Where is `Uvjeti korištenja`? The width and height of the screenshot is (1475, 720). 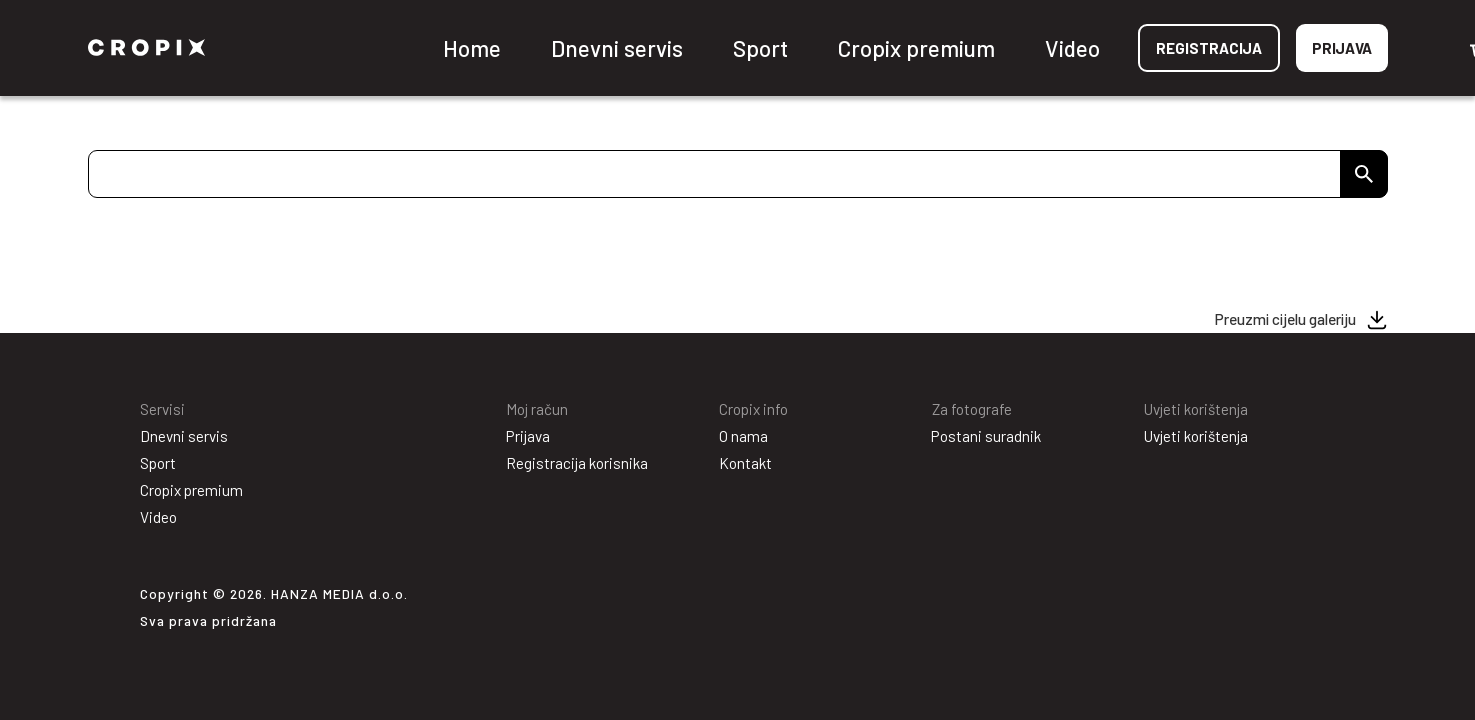 Uvjeti korištenja is located at coordinates (1196, 436).